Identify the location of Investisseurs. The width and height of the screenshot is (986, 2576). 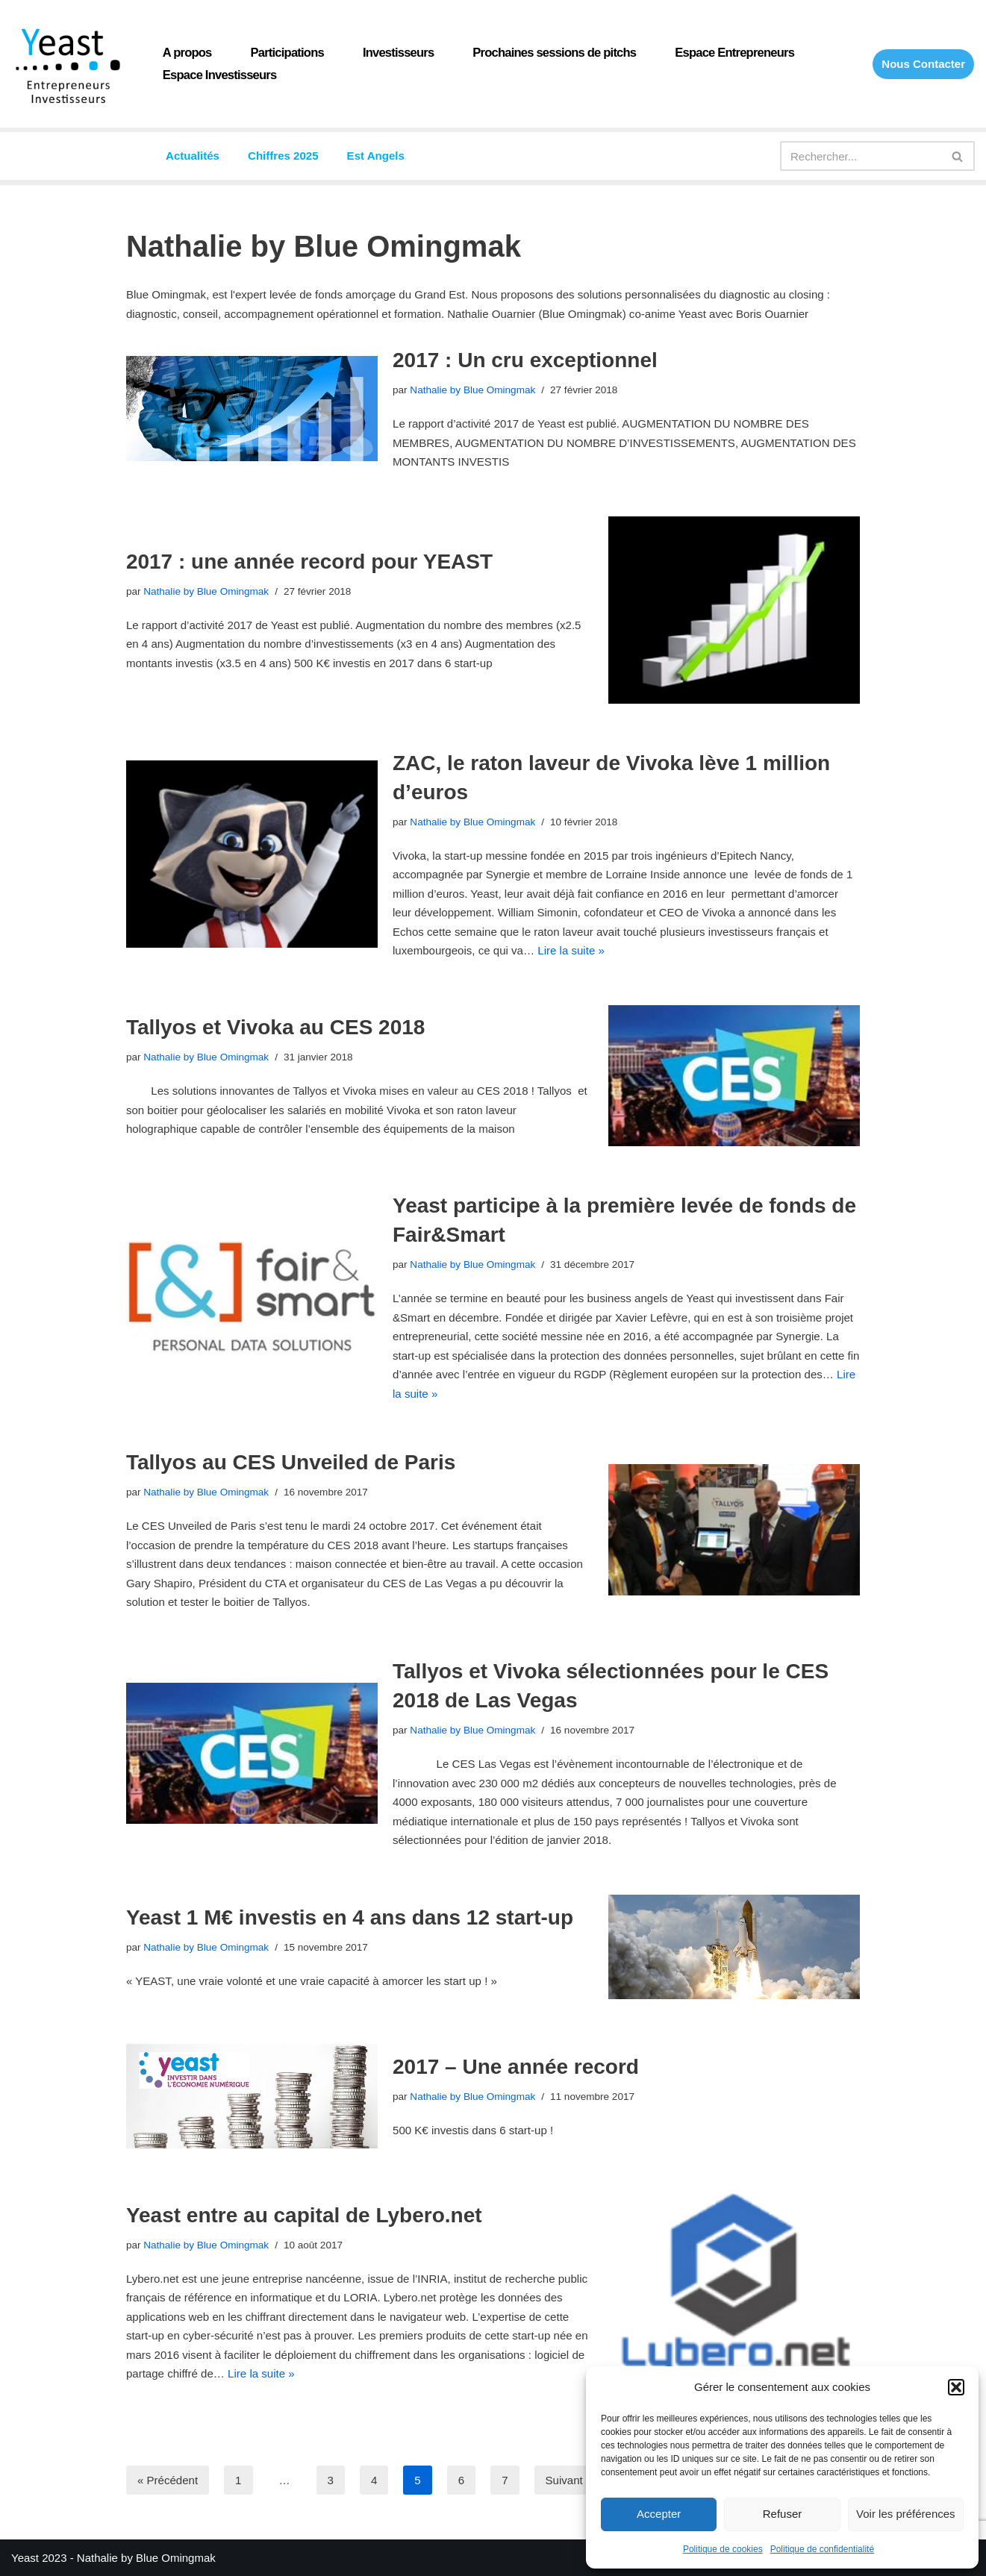
(397, 53).